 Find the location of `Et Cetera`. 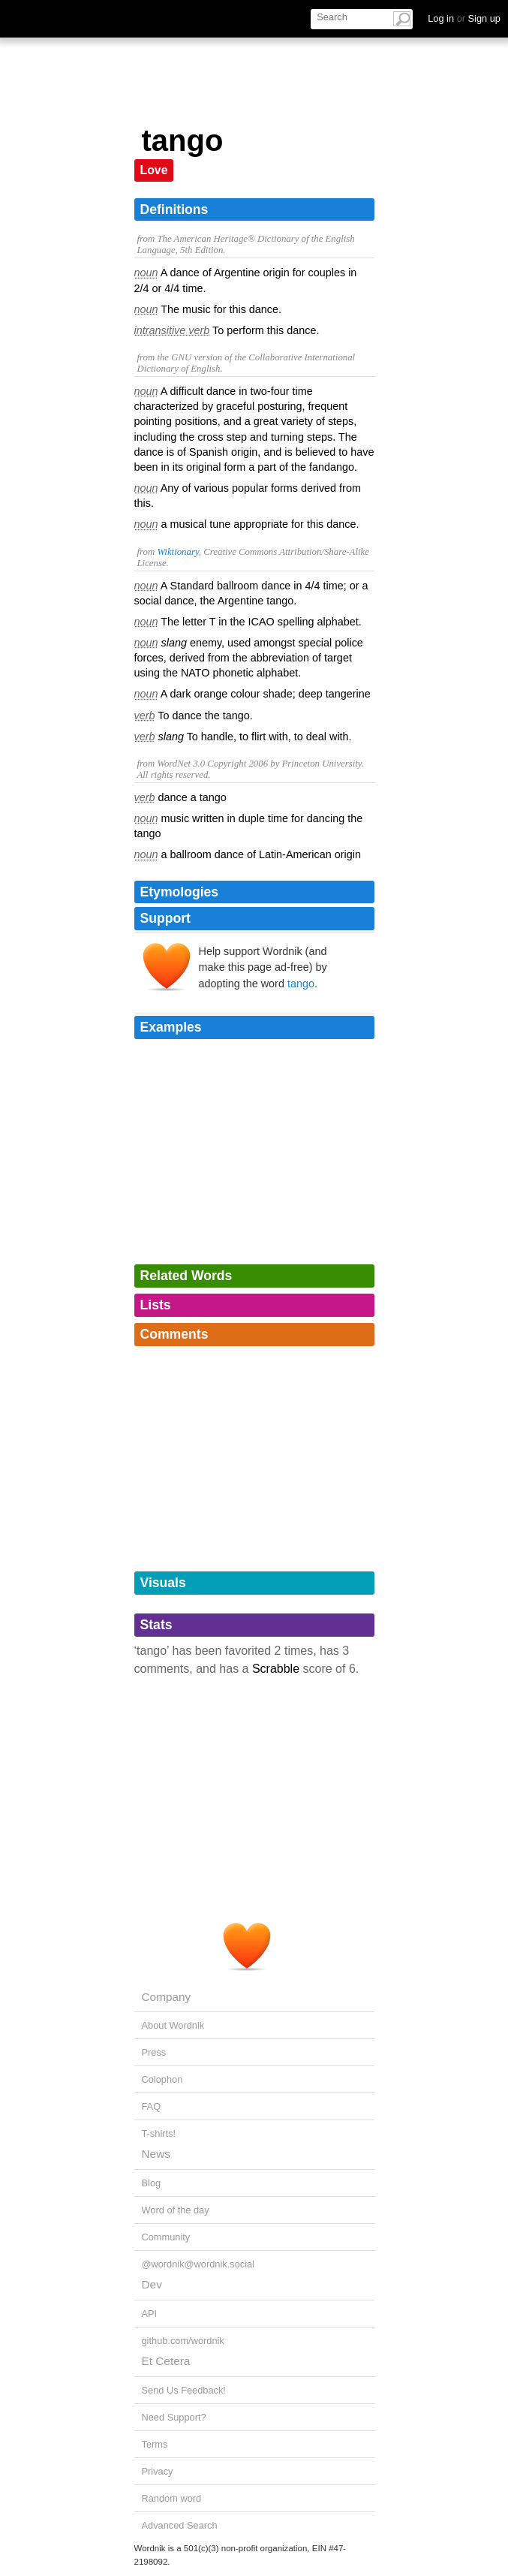

Et Cetera is located at coordinates (166, 2361).